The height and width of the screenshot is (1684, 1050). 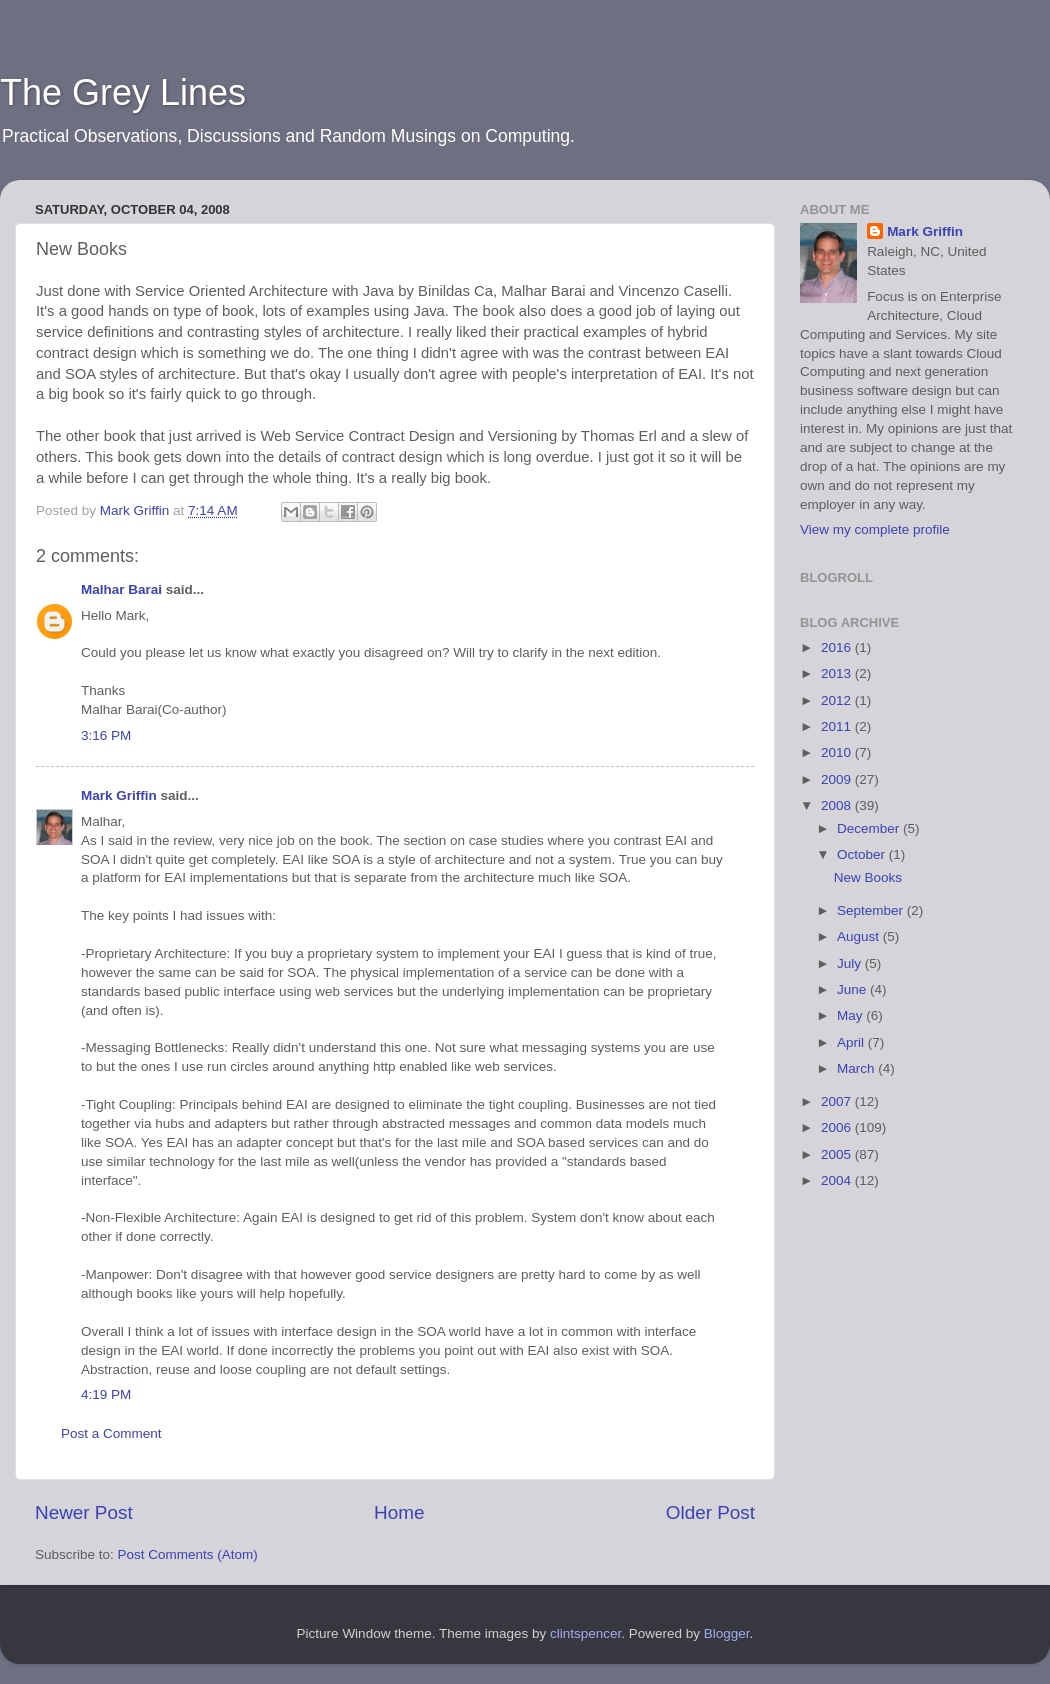 What do you see at coordinates (119, 795) in the screenshot?
I see `Mark Griffin` at bounding box center [119, 795].